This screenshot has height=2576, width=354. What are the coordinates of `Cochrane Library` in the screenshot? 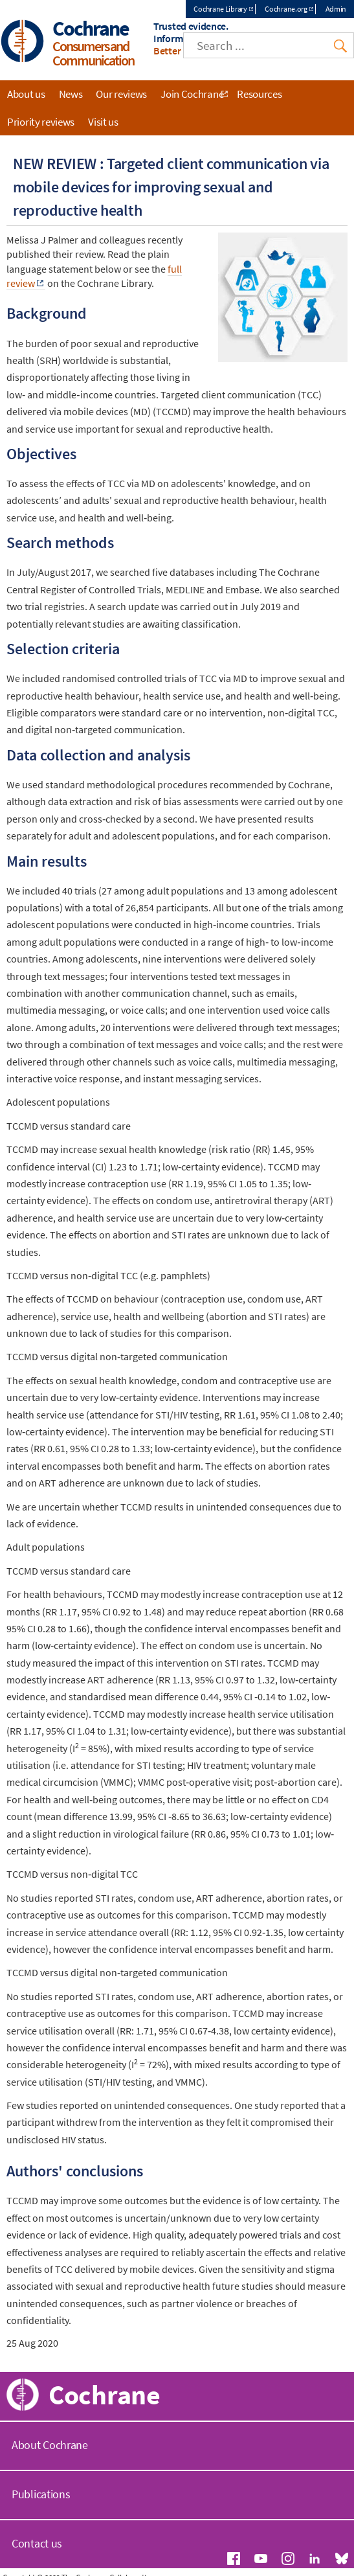 It's located at (220, 9).